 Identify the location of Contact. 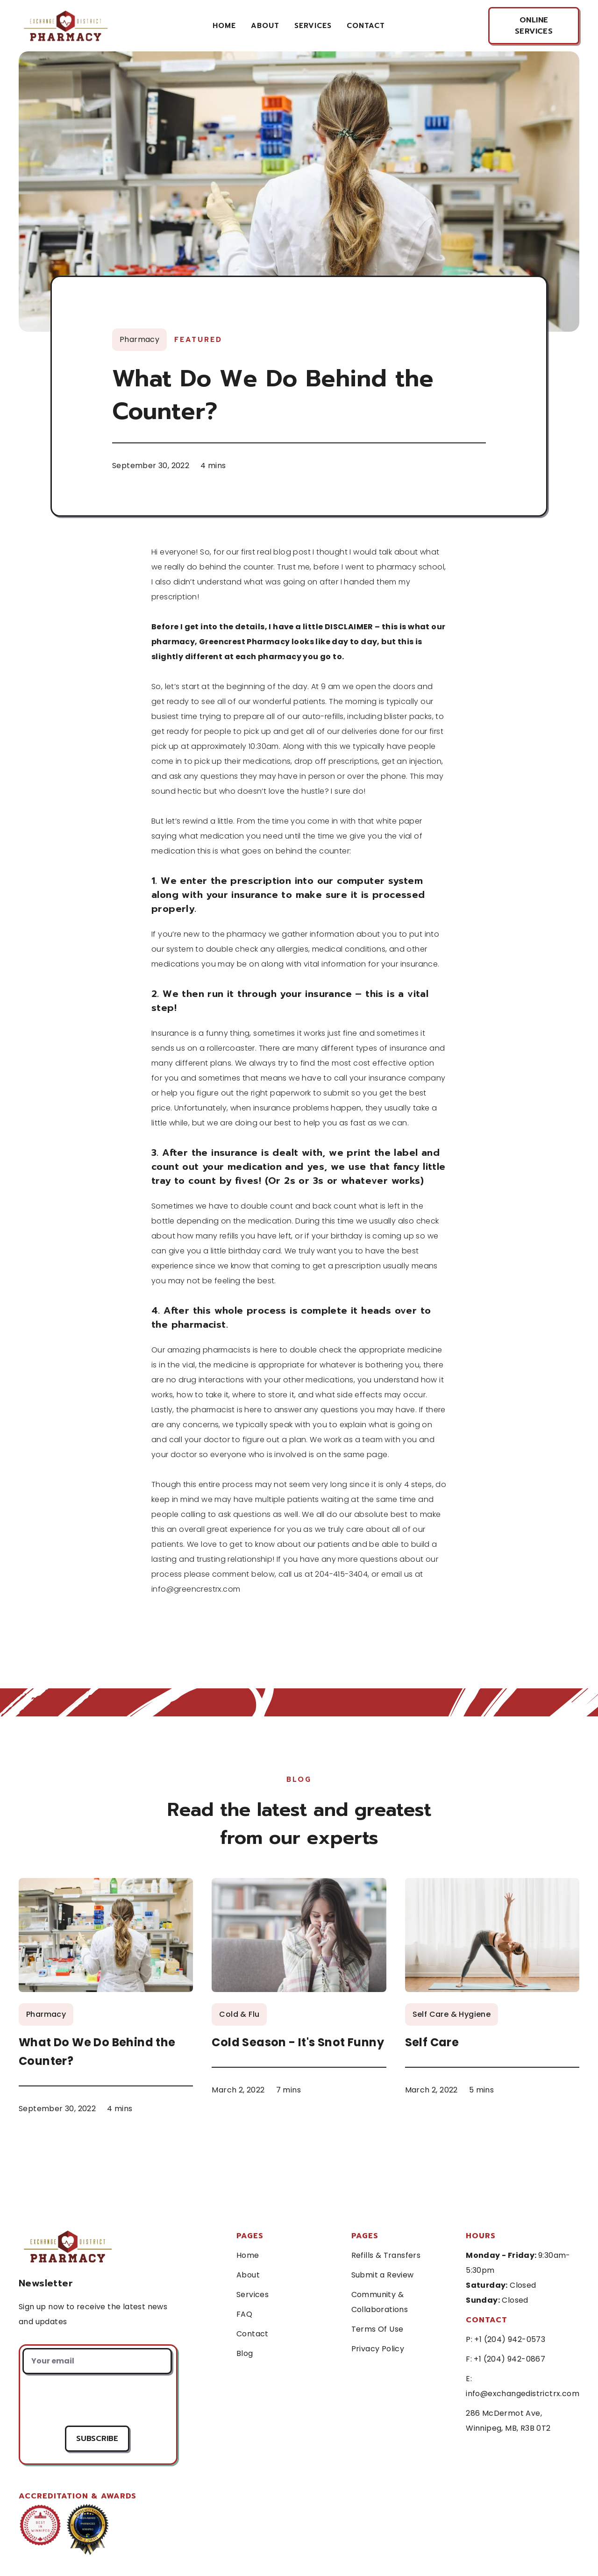
(252, 2333).